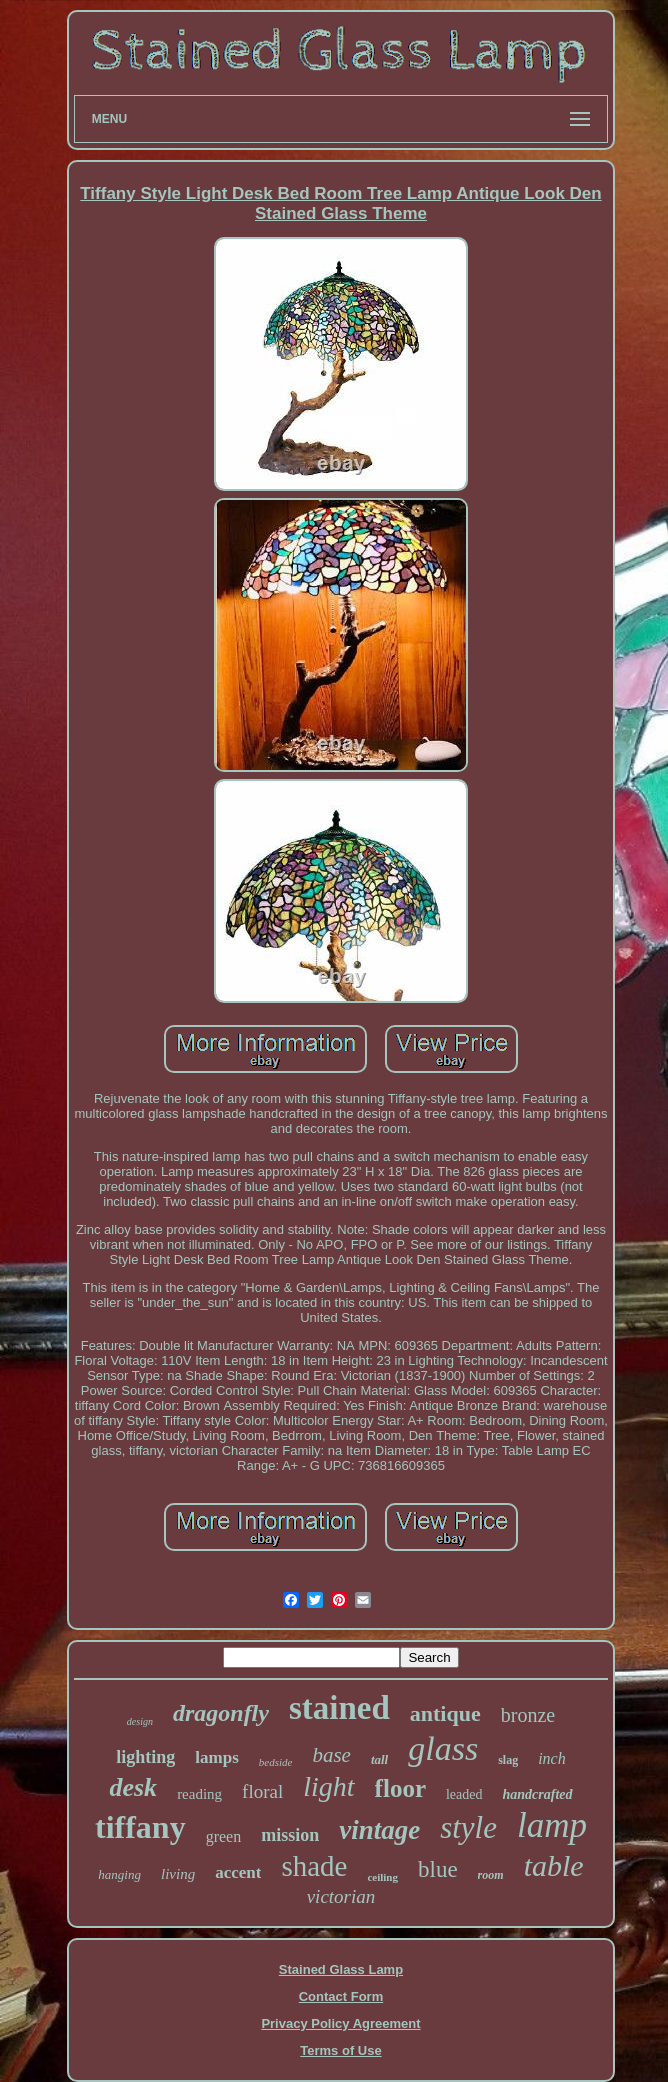 Image resolution: width=668 pixels, height=2082 pixels. What do you see at coordinates (133, 1787) in the screenshot?
I see `desk` at bounding box center [133, 1787].